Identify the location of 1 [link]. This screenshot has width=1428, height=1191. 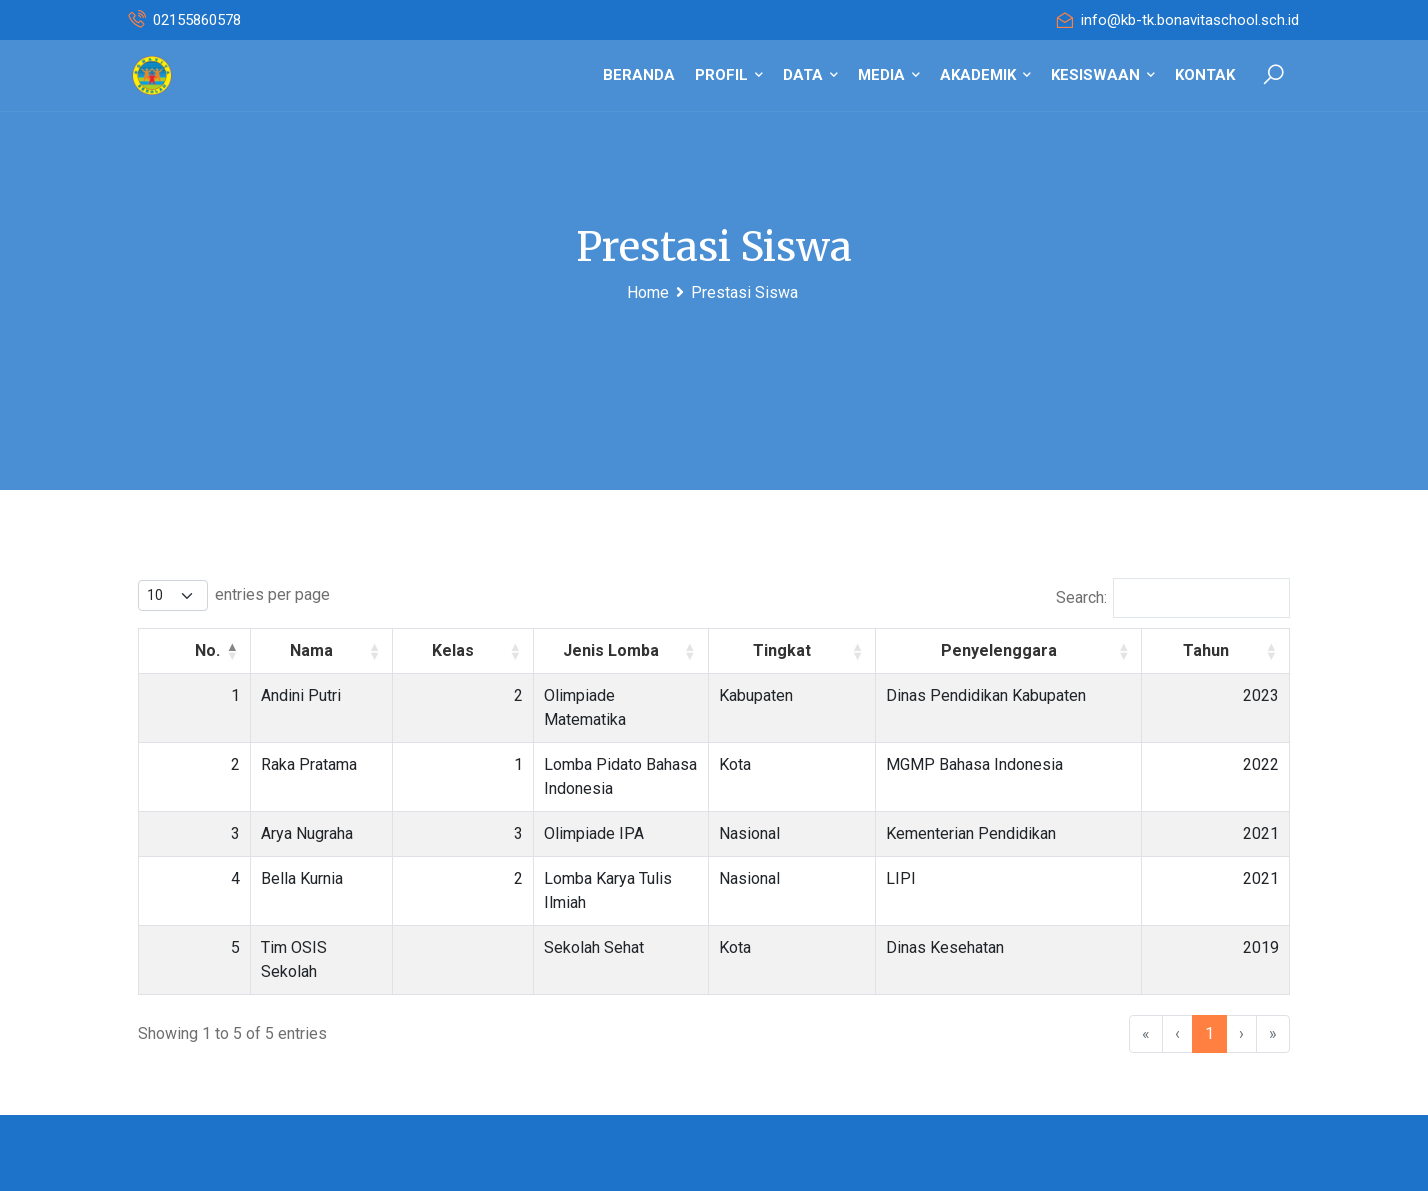
(1209, 937).